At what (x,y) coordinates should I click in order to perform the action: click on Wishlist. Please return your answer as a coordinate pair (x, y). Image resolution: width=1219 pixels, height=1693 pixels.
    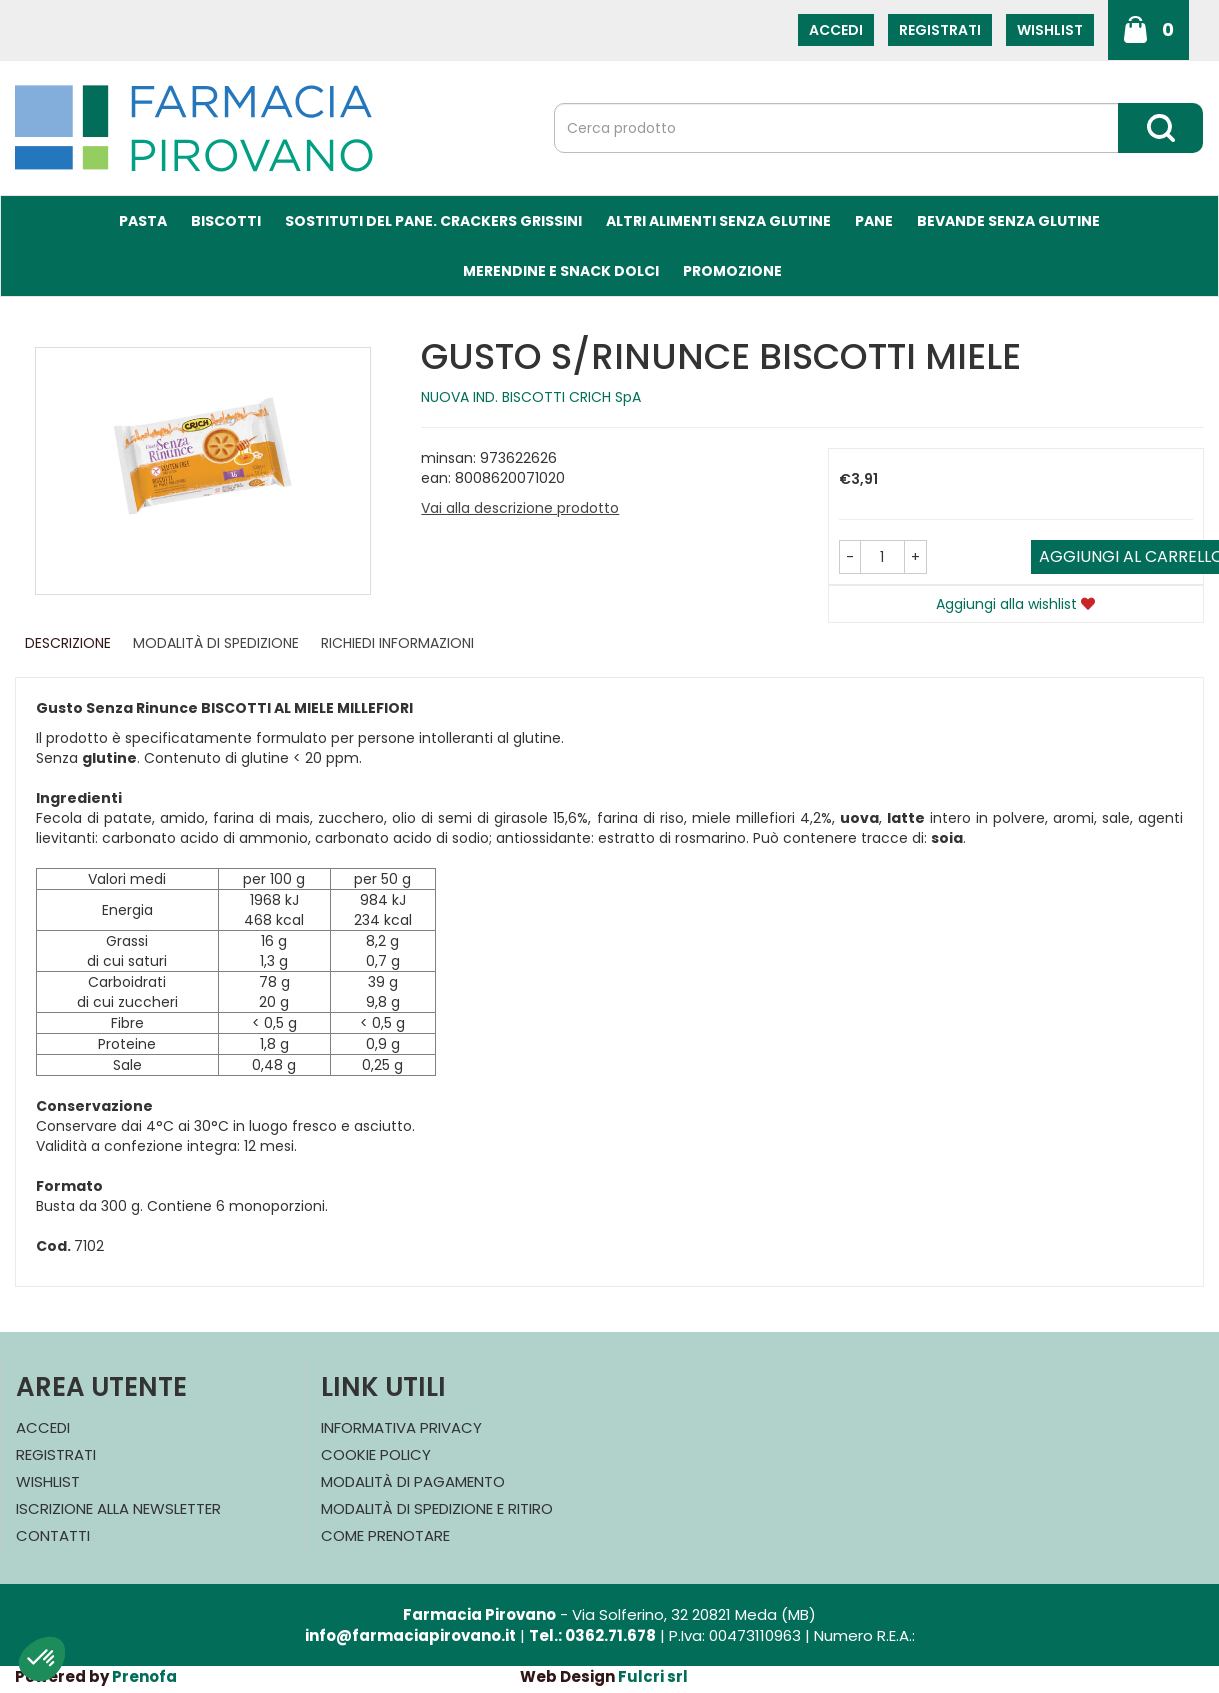
    Looking at the image, I should click on (1050, 30).